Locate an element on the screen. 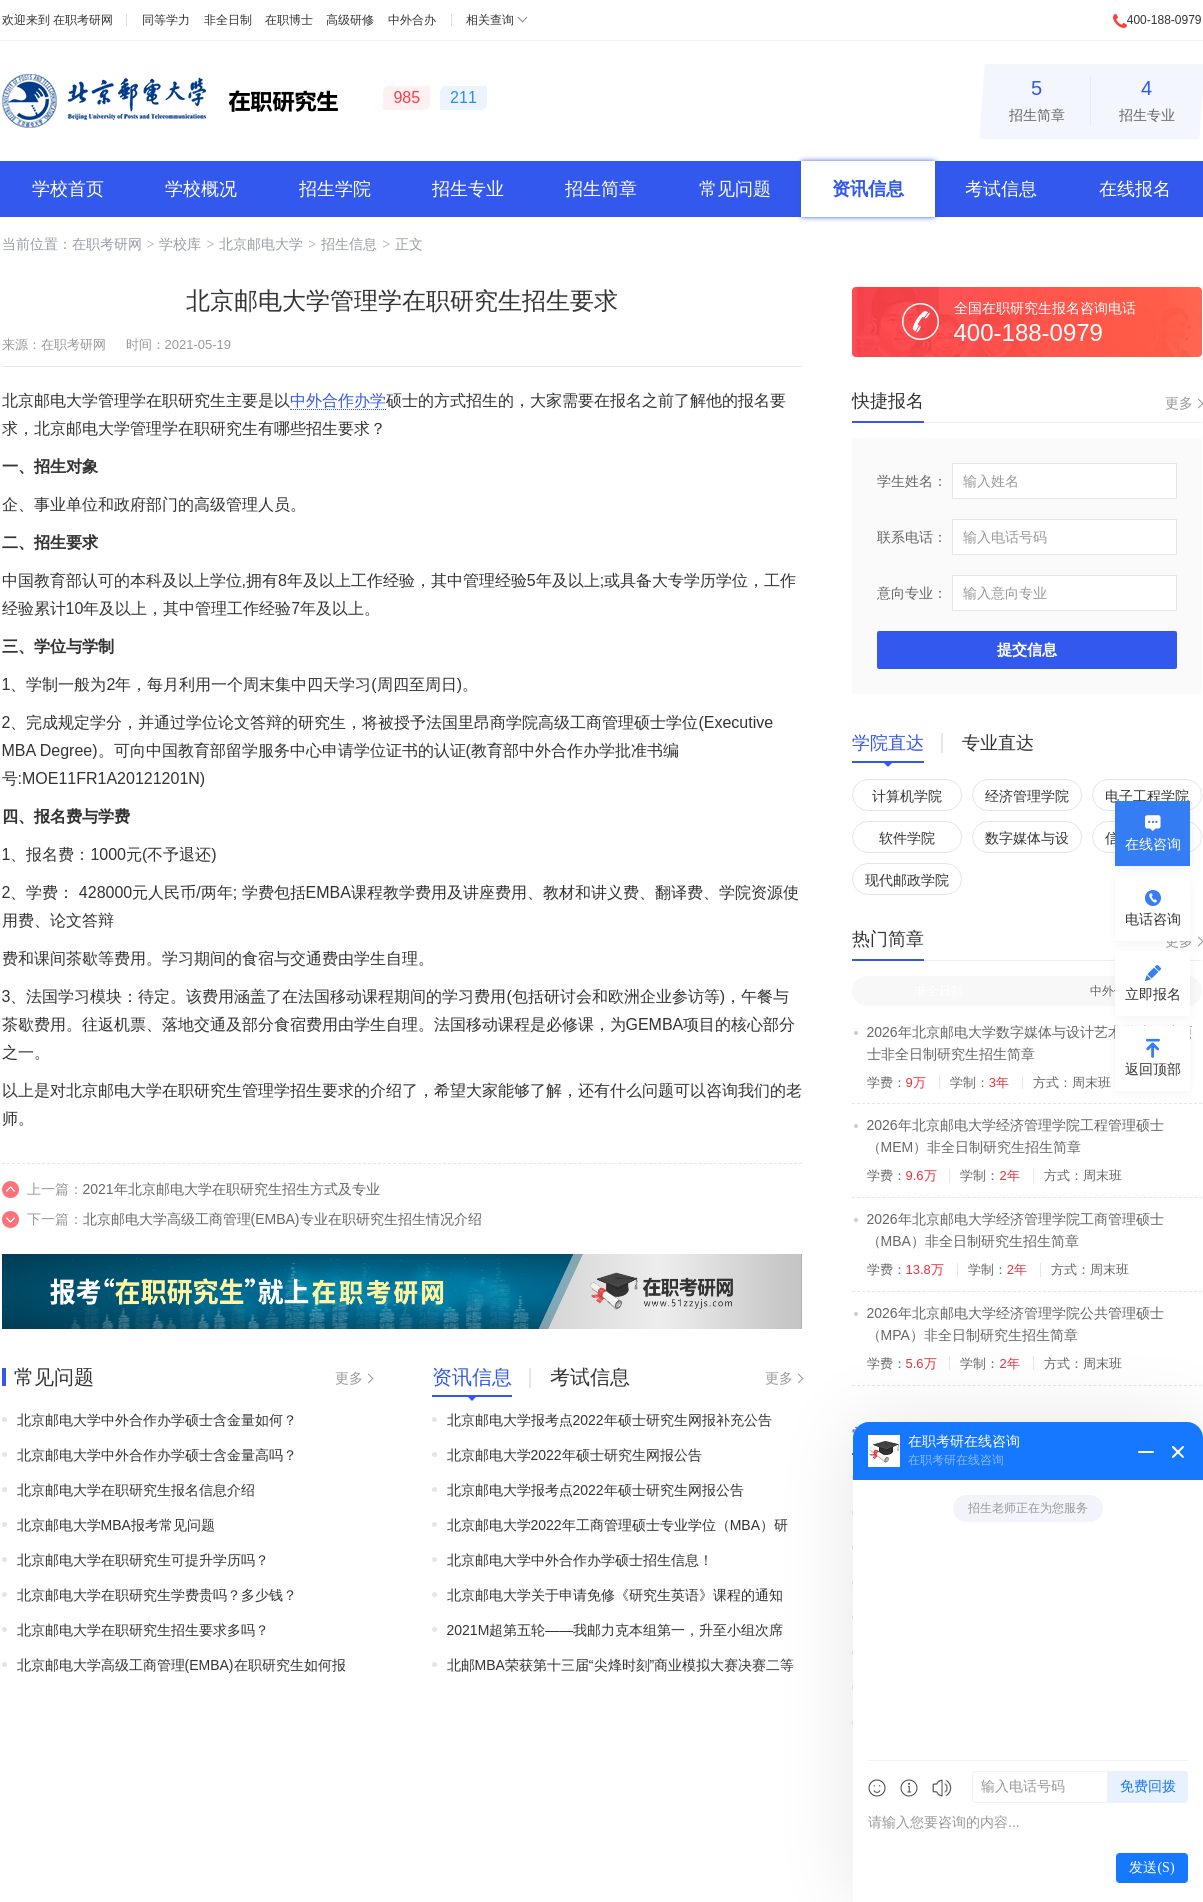 The image size is (1203, 1902). 招生专业 is located at coordinates (1147, 97).